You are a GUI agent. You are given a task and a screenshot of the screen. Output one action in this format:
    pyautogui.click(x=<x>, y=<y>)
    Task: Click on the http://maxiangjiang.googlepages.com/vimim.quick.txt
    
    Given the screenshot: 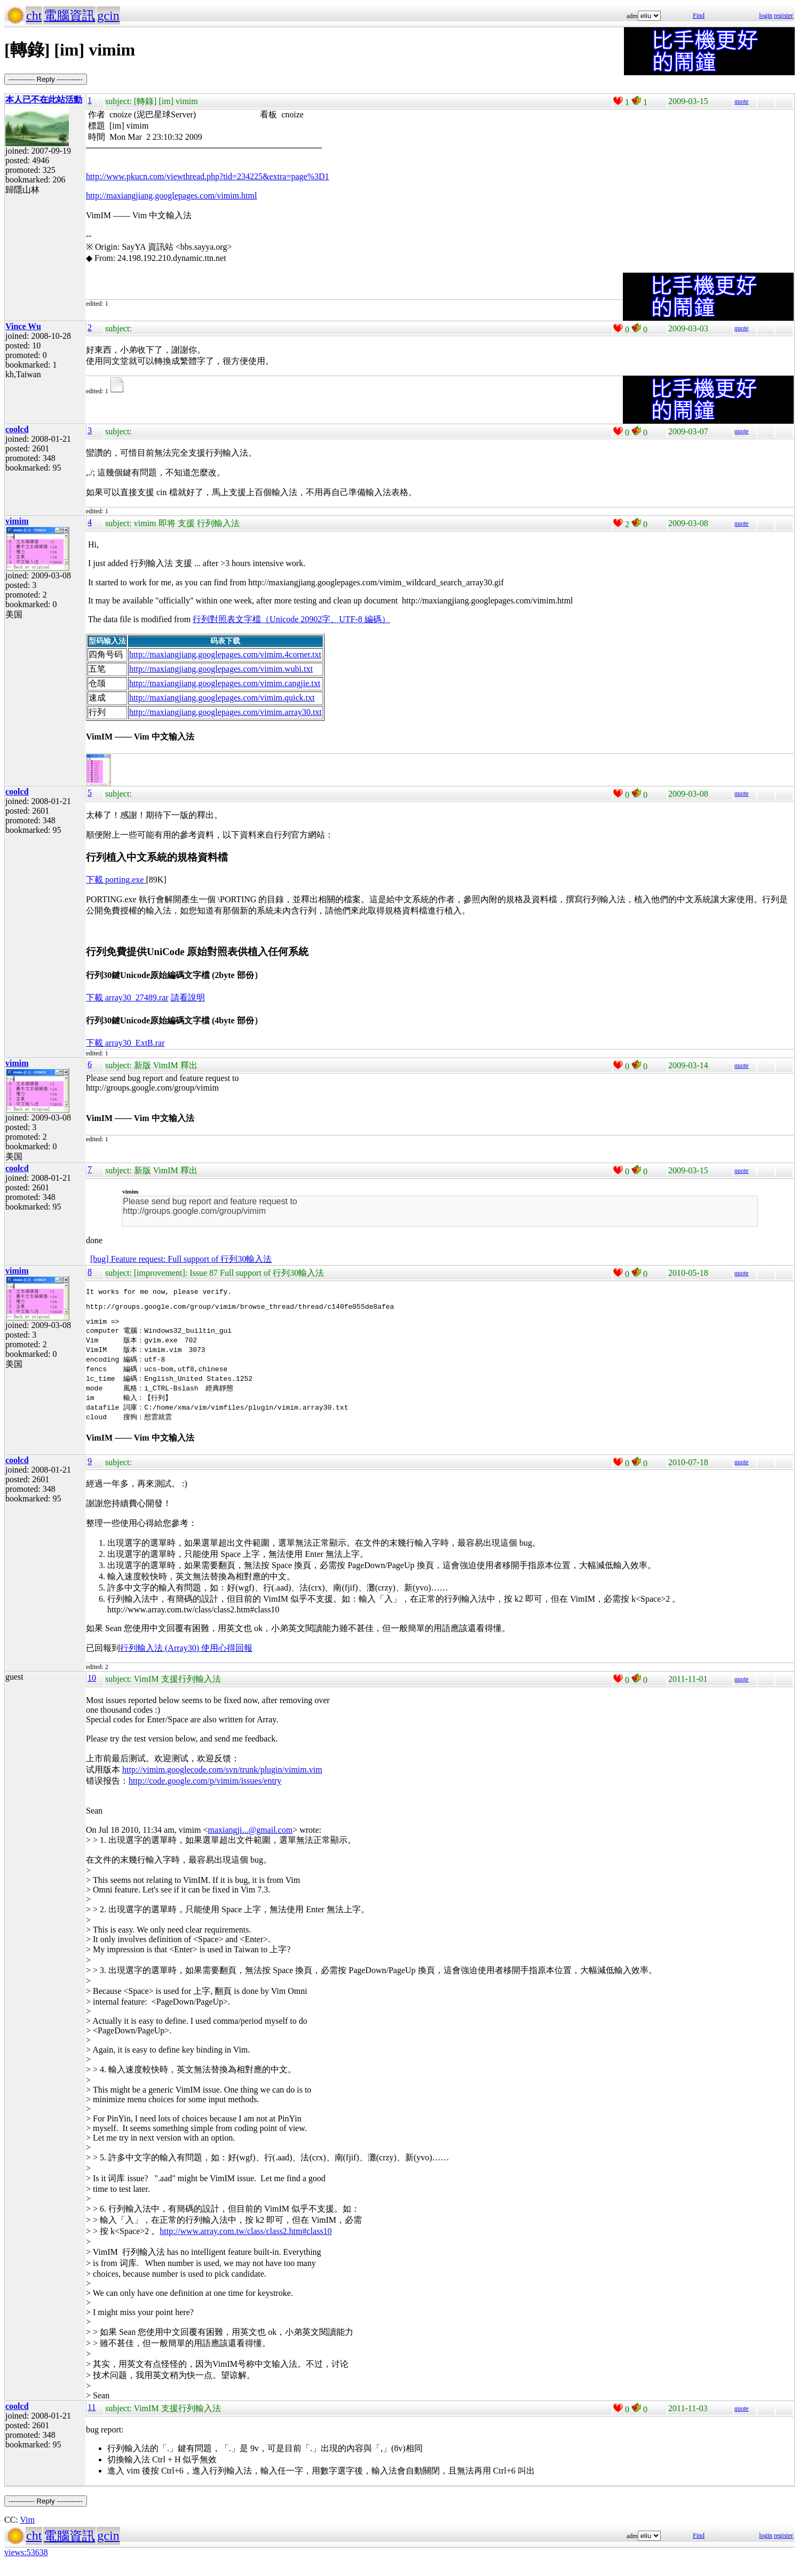 What is the action you would take?
    pyautogui.click(x=222, y=697)
    